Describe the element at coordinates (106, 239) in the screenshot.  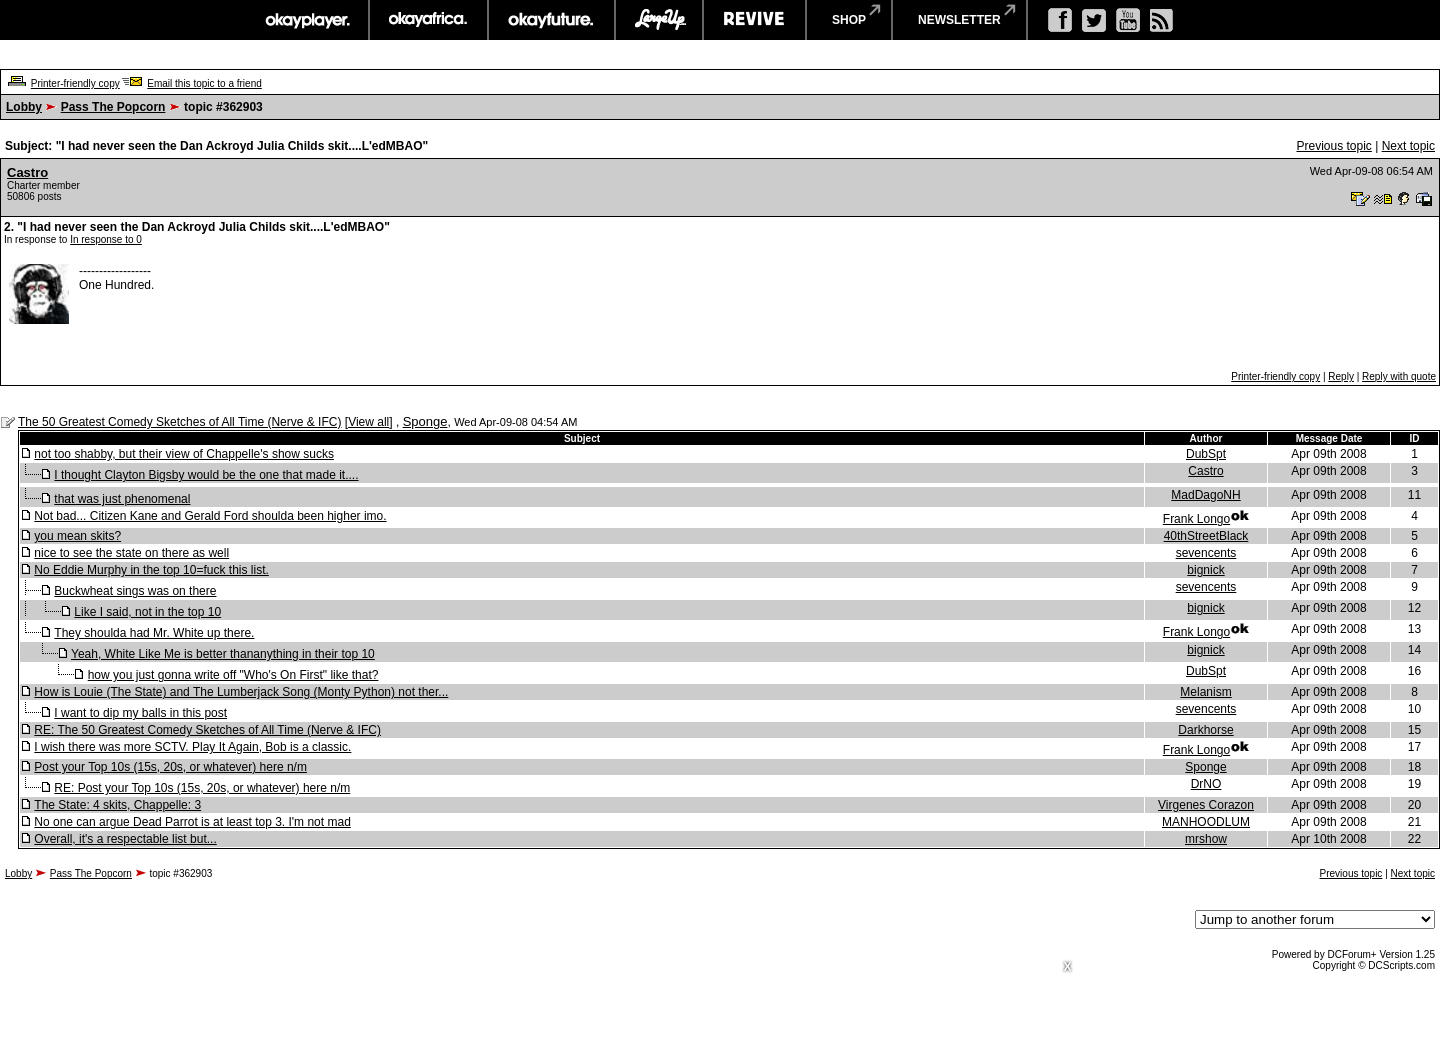
I see `In response to 0` at that location.